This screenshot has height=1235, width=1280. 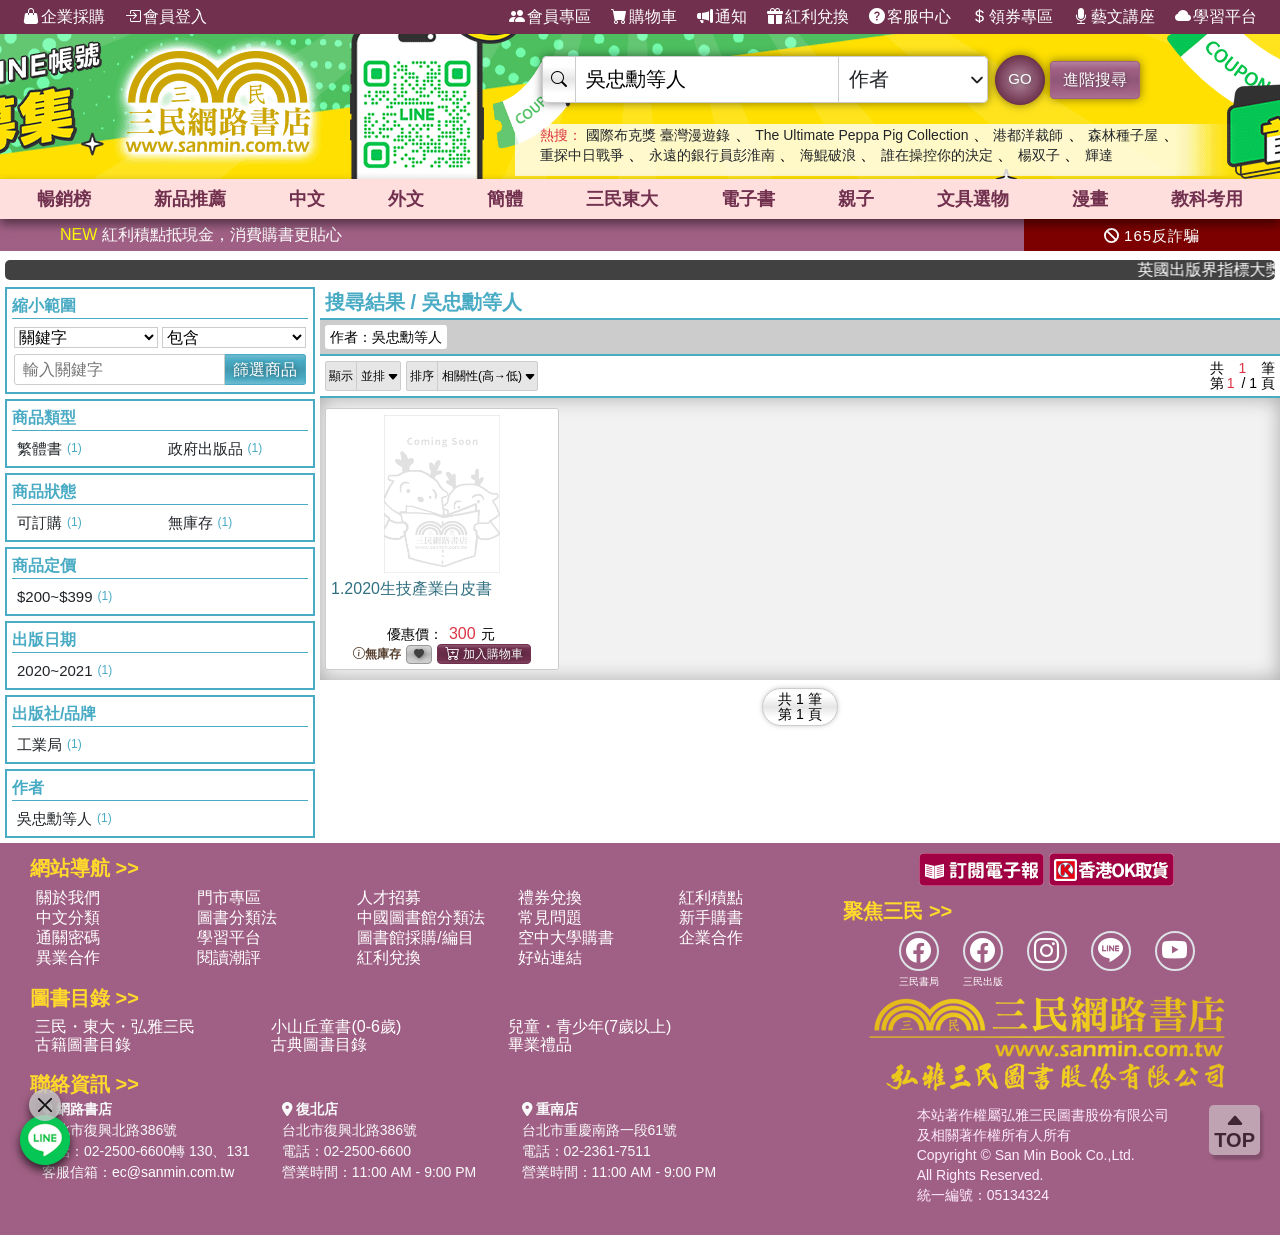 What do you see at coordinates (1099, 155) in the screenshot?
I see `輝達` at bounding box center [1099, 155].